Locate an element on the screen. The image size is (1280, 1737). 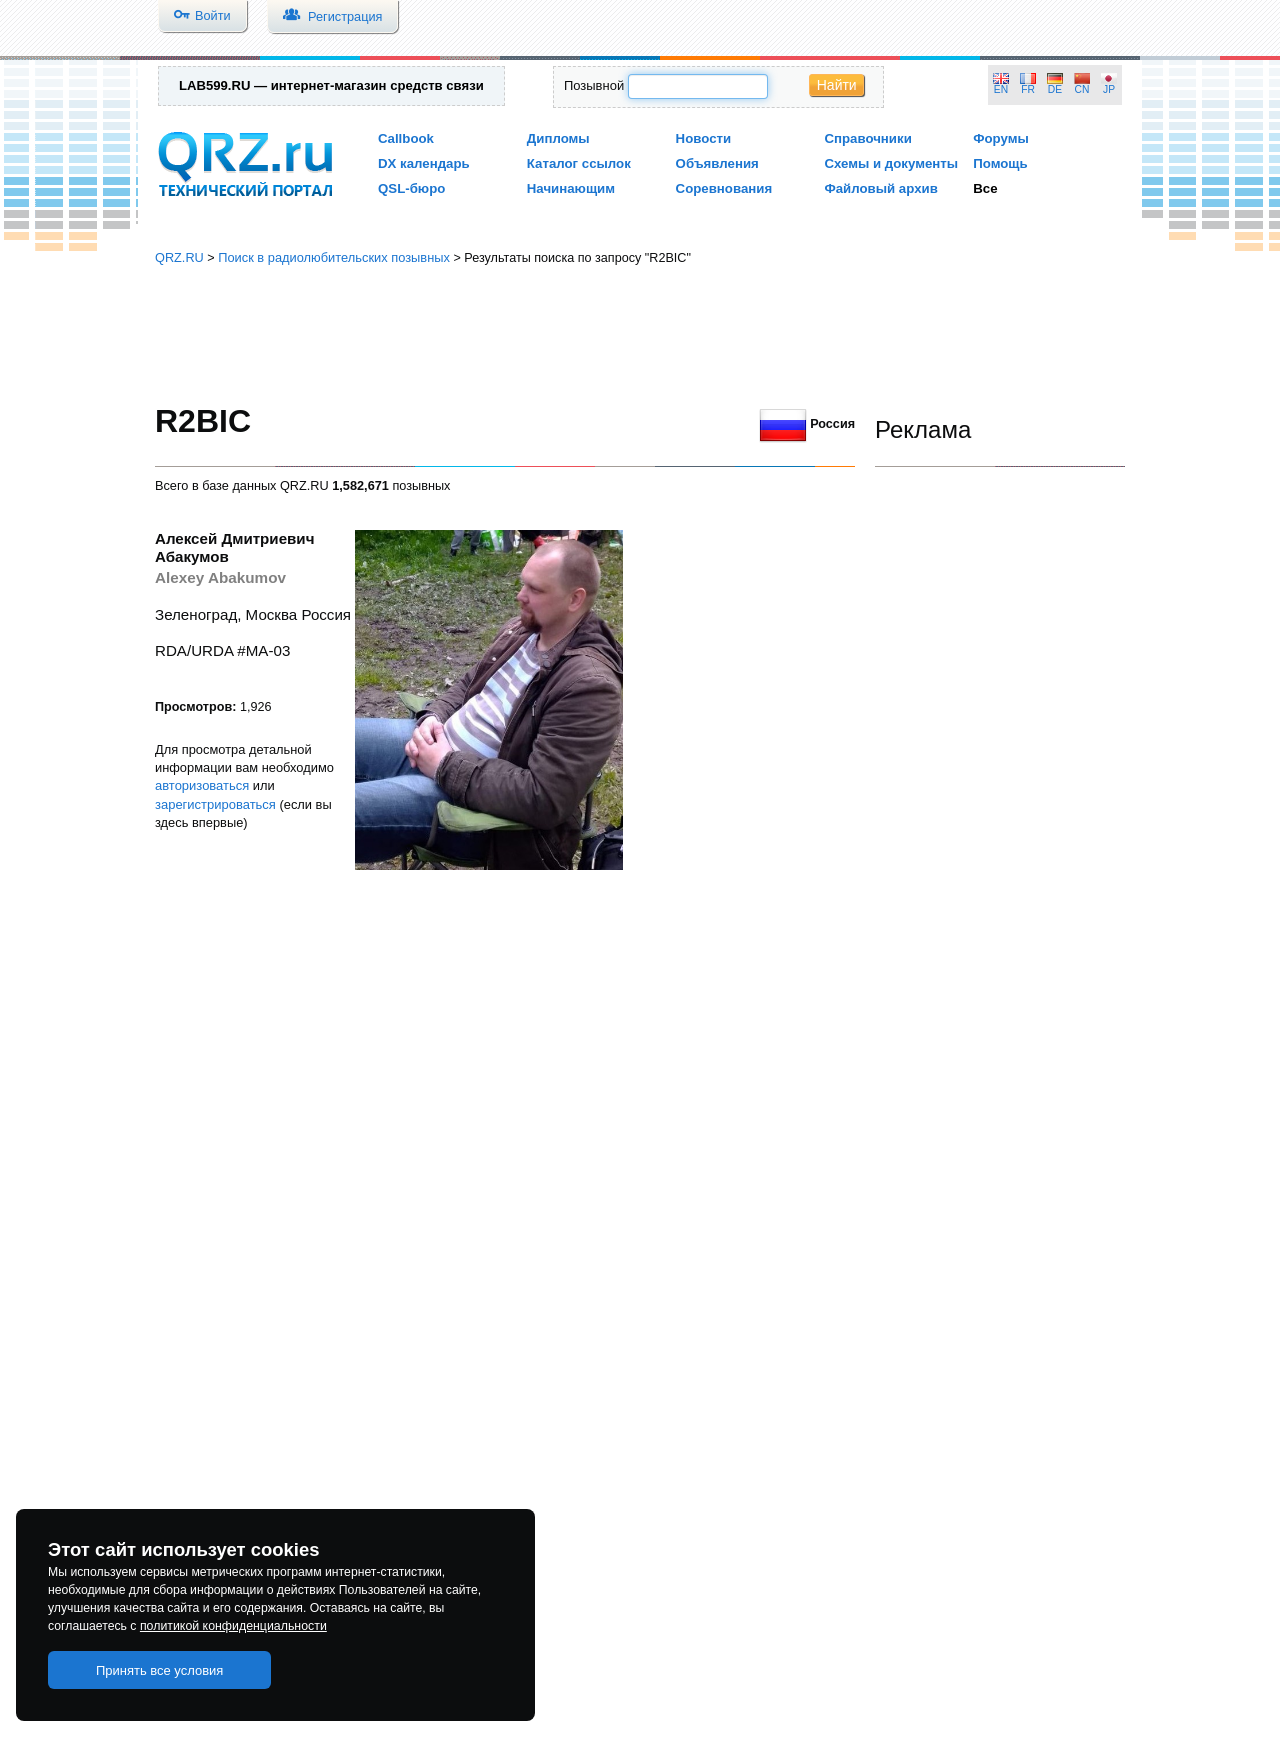
авторизоваться is located at coordinates (202, 785).